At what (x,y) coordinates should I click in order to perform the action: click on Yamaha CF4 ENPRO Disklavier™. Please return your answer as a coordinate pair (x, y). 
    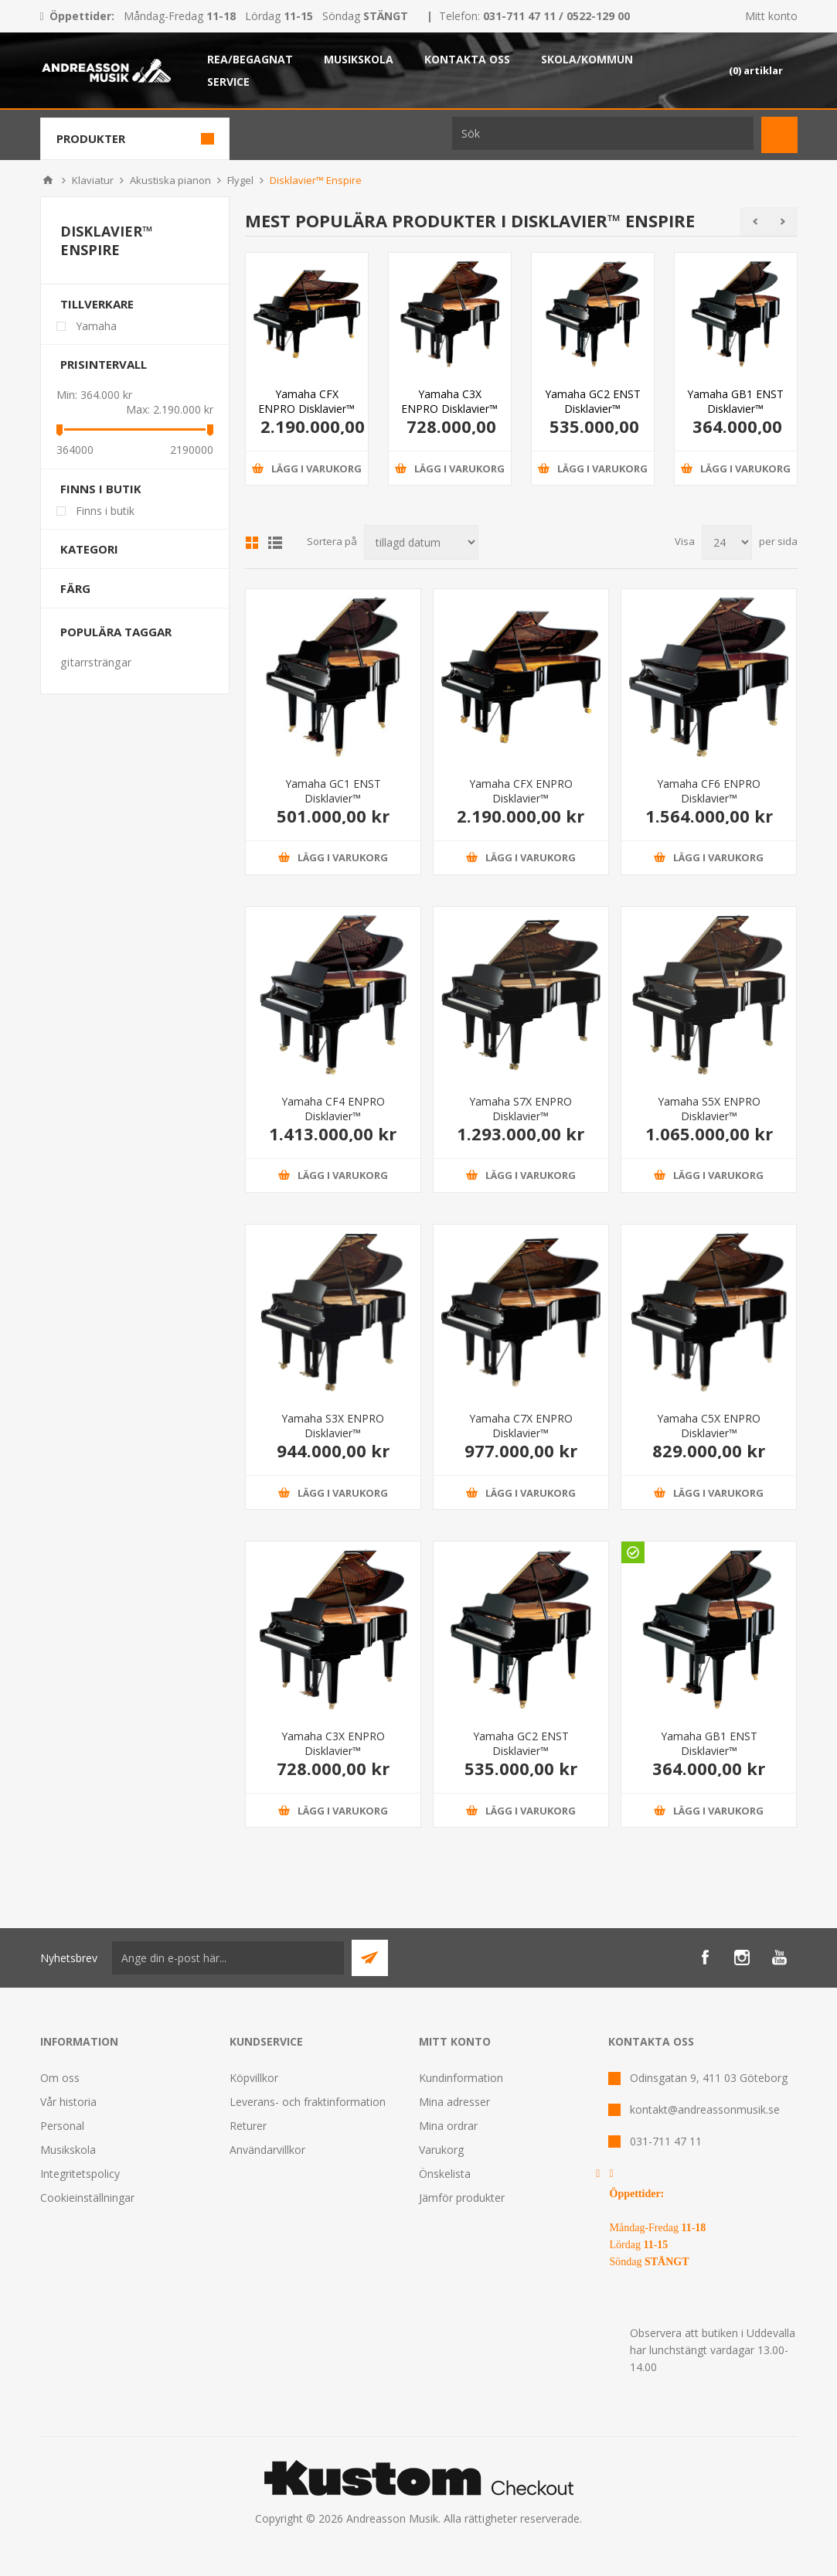
    Looking at the image, I should click on (333, 1108).